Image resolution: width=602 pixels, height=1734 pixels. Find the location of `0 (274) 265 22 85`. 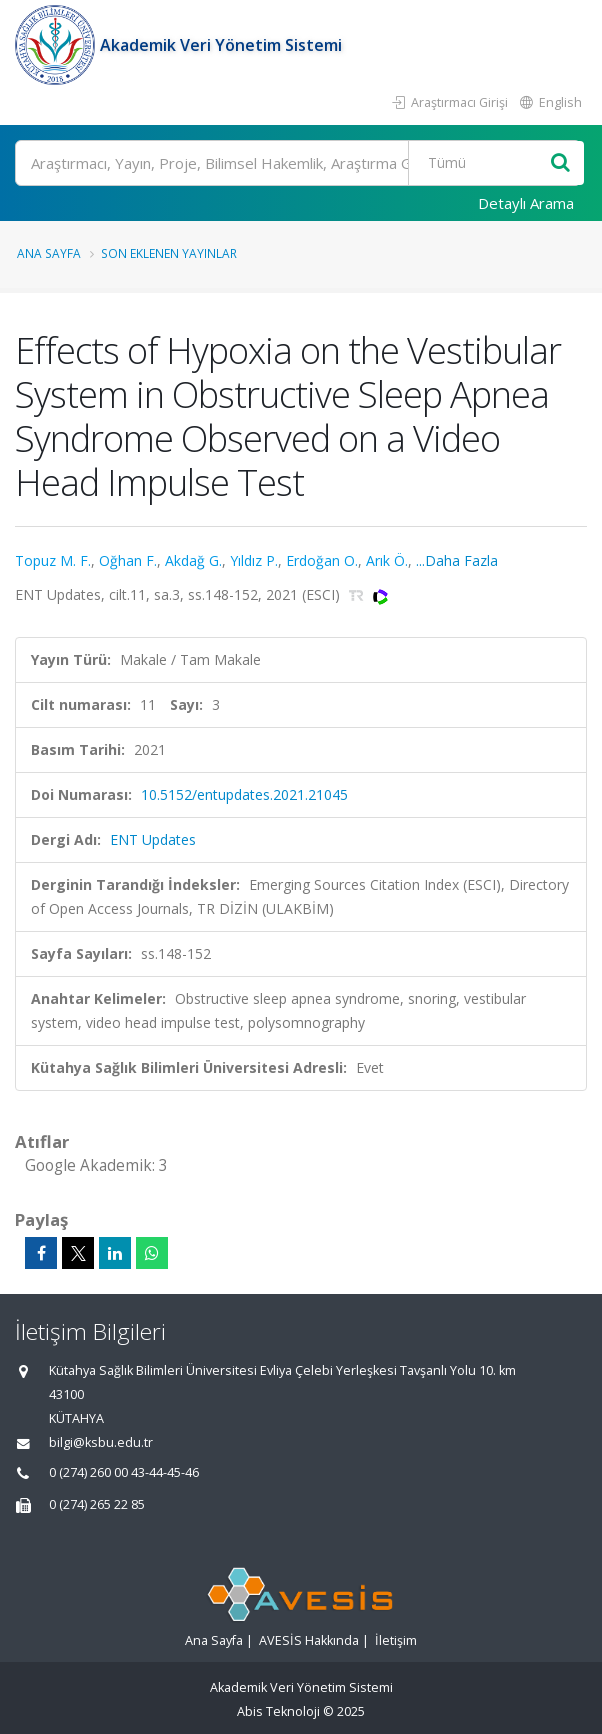

0 (274) 265 22 85 is located at coordinates (97, 1504).